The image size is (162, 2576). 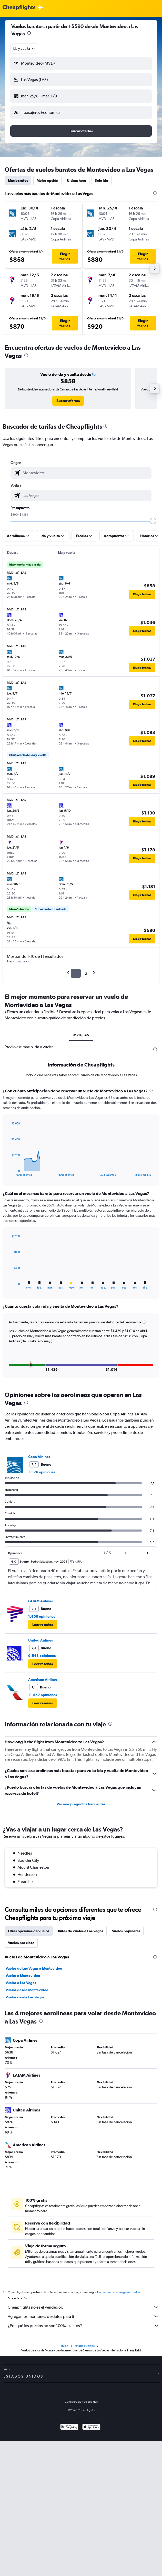 I want to click on LATAM Airlines, so click(x=40, y=1731).